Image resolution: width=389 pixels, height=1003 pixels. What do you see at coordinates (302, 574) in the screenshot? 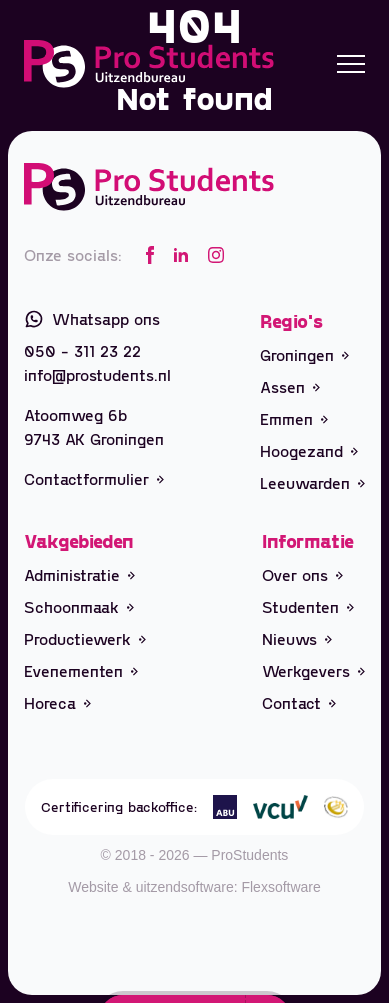
I see `Over ons` at bounding box center [302, 574].